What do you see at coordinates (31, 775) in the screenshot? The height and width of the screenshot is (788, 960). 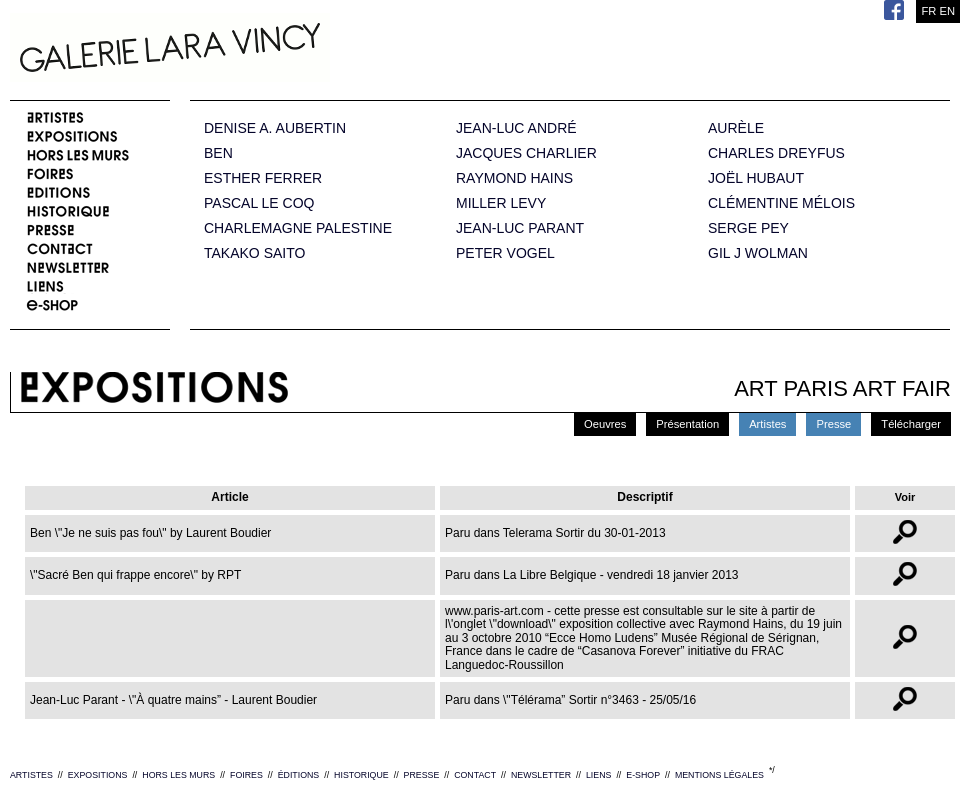 I see `ARTISTES` at bounding box center [31, 775].